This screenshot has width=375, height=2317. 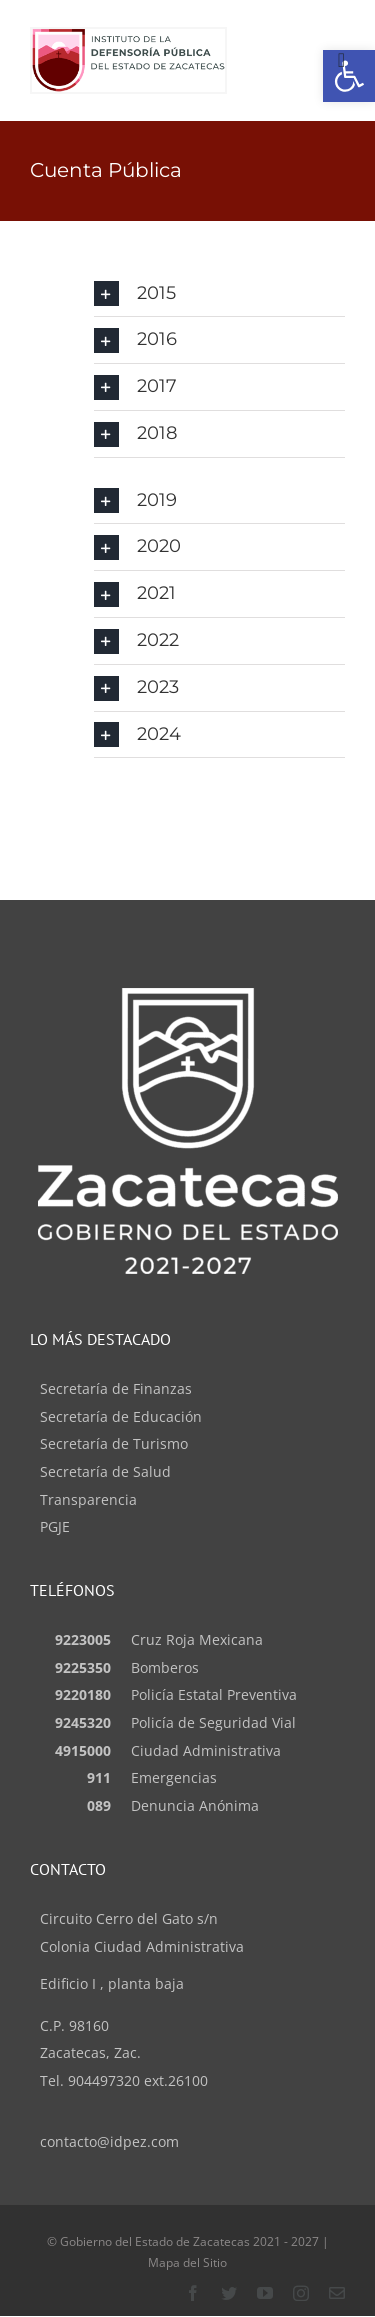 What do you see at coordinates (229, 2293) in the screenshot?
I see `[twitter]` at bounding box center [229, 2293].